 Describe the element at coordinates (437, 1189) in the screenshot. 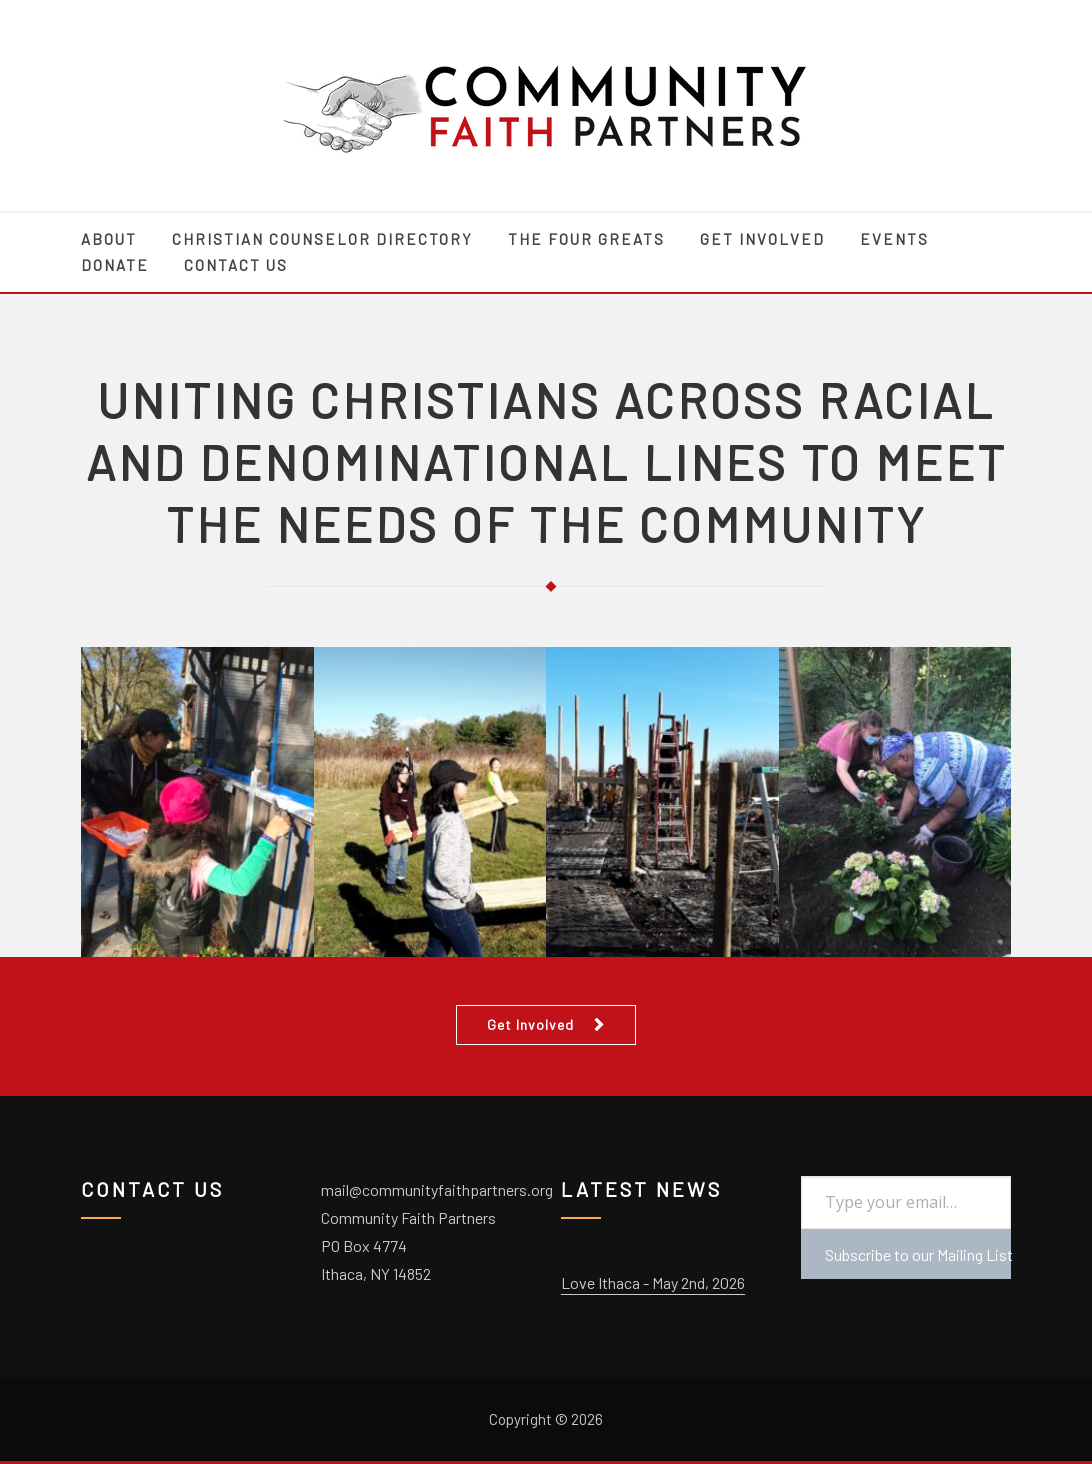

I see `mail@communityfaithpartners.org` at that location.